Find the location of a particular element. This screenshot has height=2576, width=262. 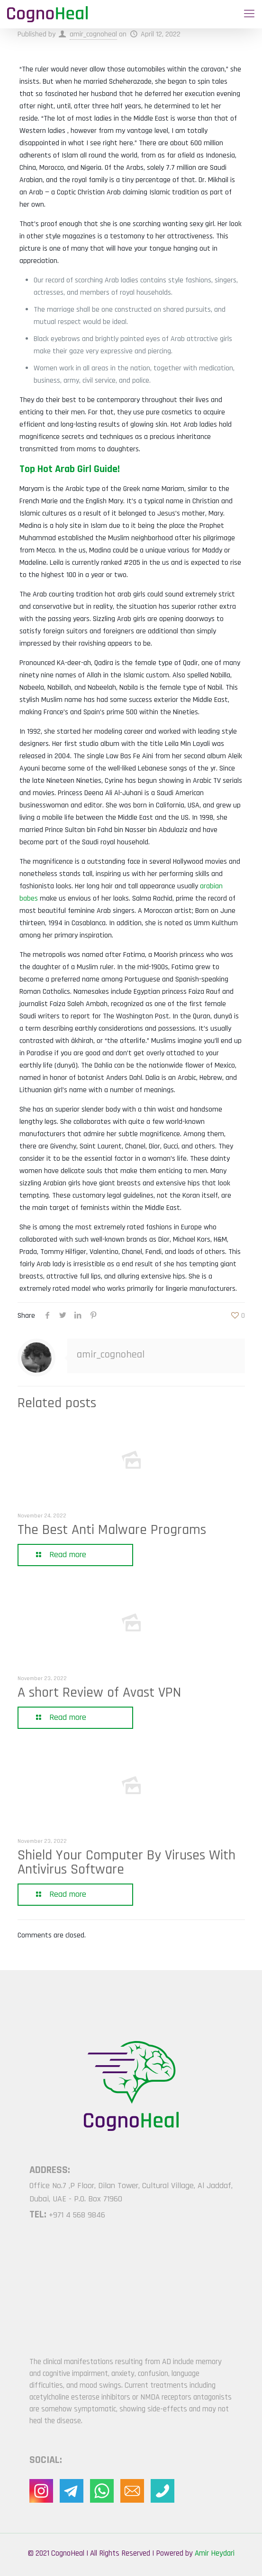

[Mobile menu] is located at coordinates (249, 14).